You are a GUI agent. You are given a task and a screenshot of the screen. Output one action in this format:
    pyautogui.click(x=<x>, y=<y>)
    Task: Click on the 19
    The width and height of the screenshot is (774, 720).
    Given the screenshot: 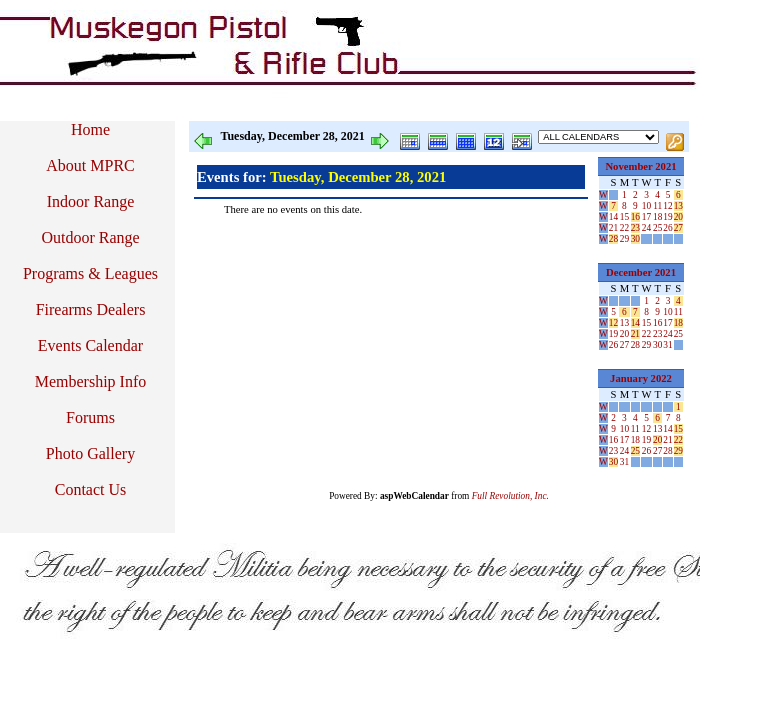 What is the action you would take?
    pyautogui.click(x=667, y=217)
    